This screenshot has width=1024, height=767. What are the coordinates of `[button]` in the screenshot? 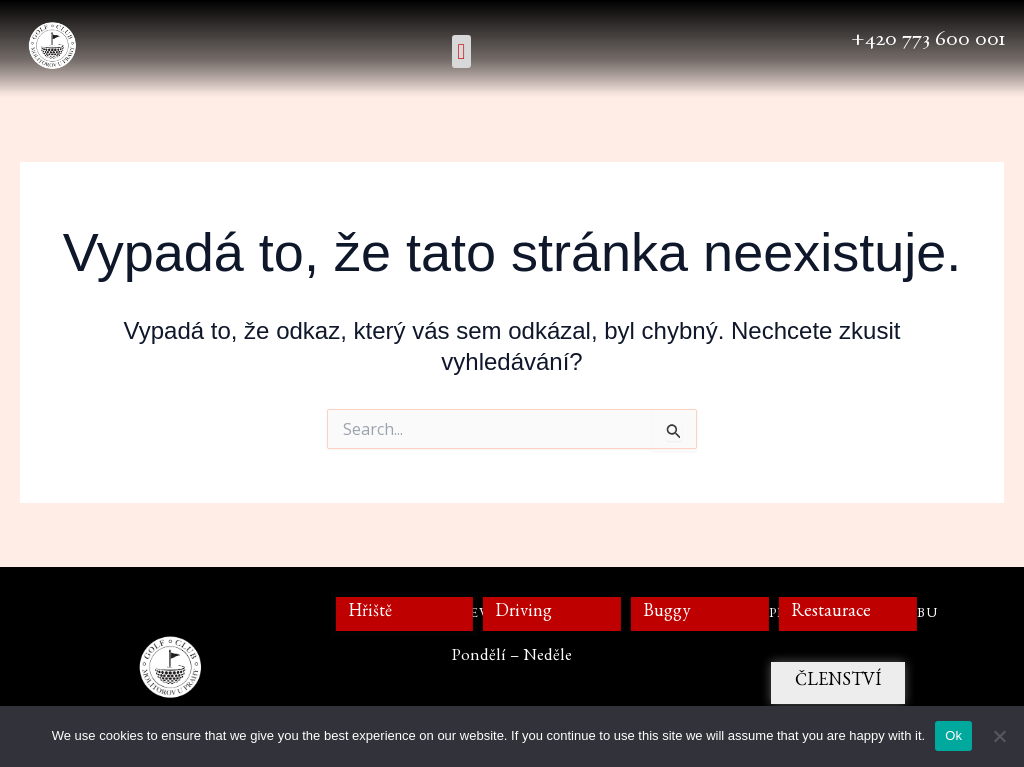 It's located at (461, 51).